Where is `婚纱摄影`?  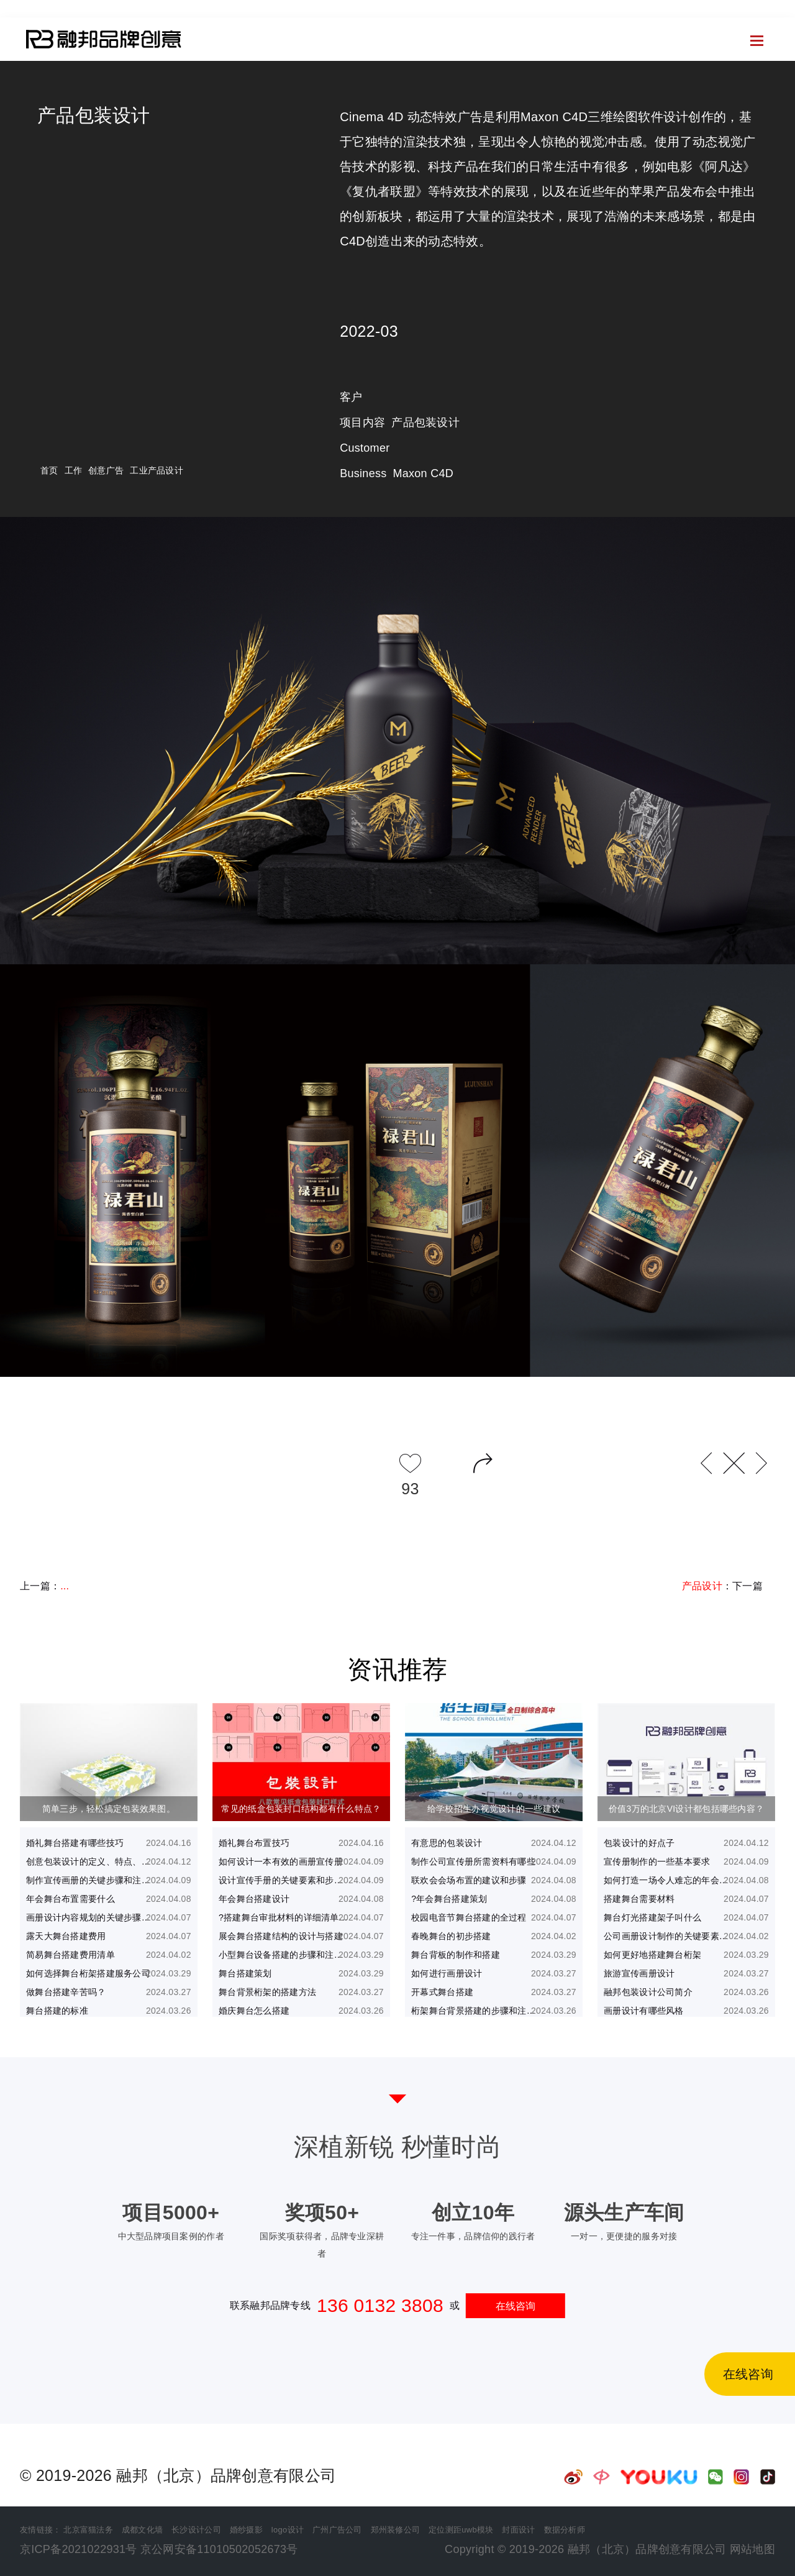 婚纱摄影 is located at coordinates (246, 2529).